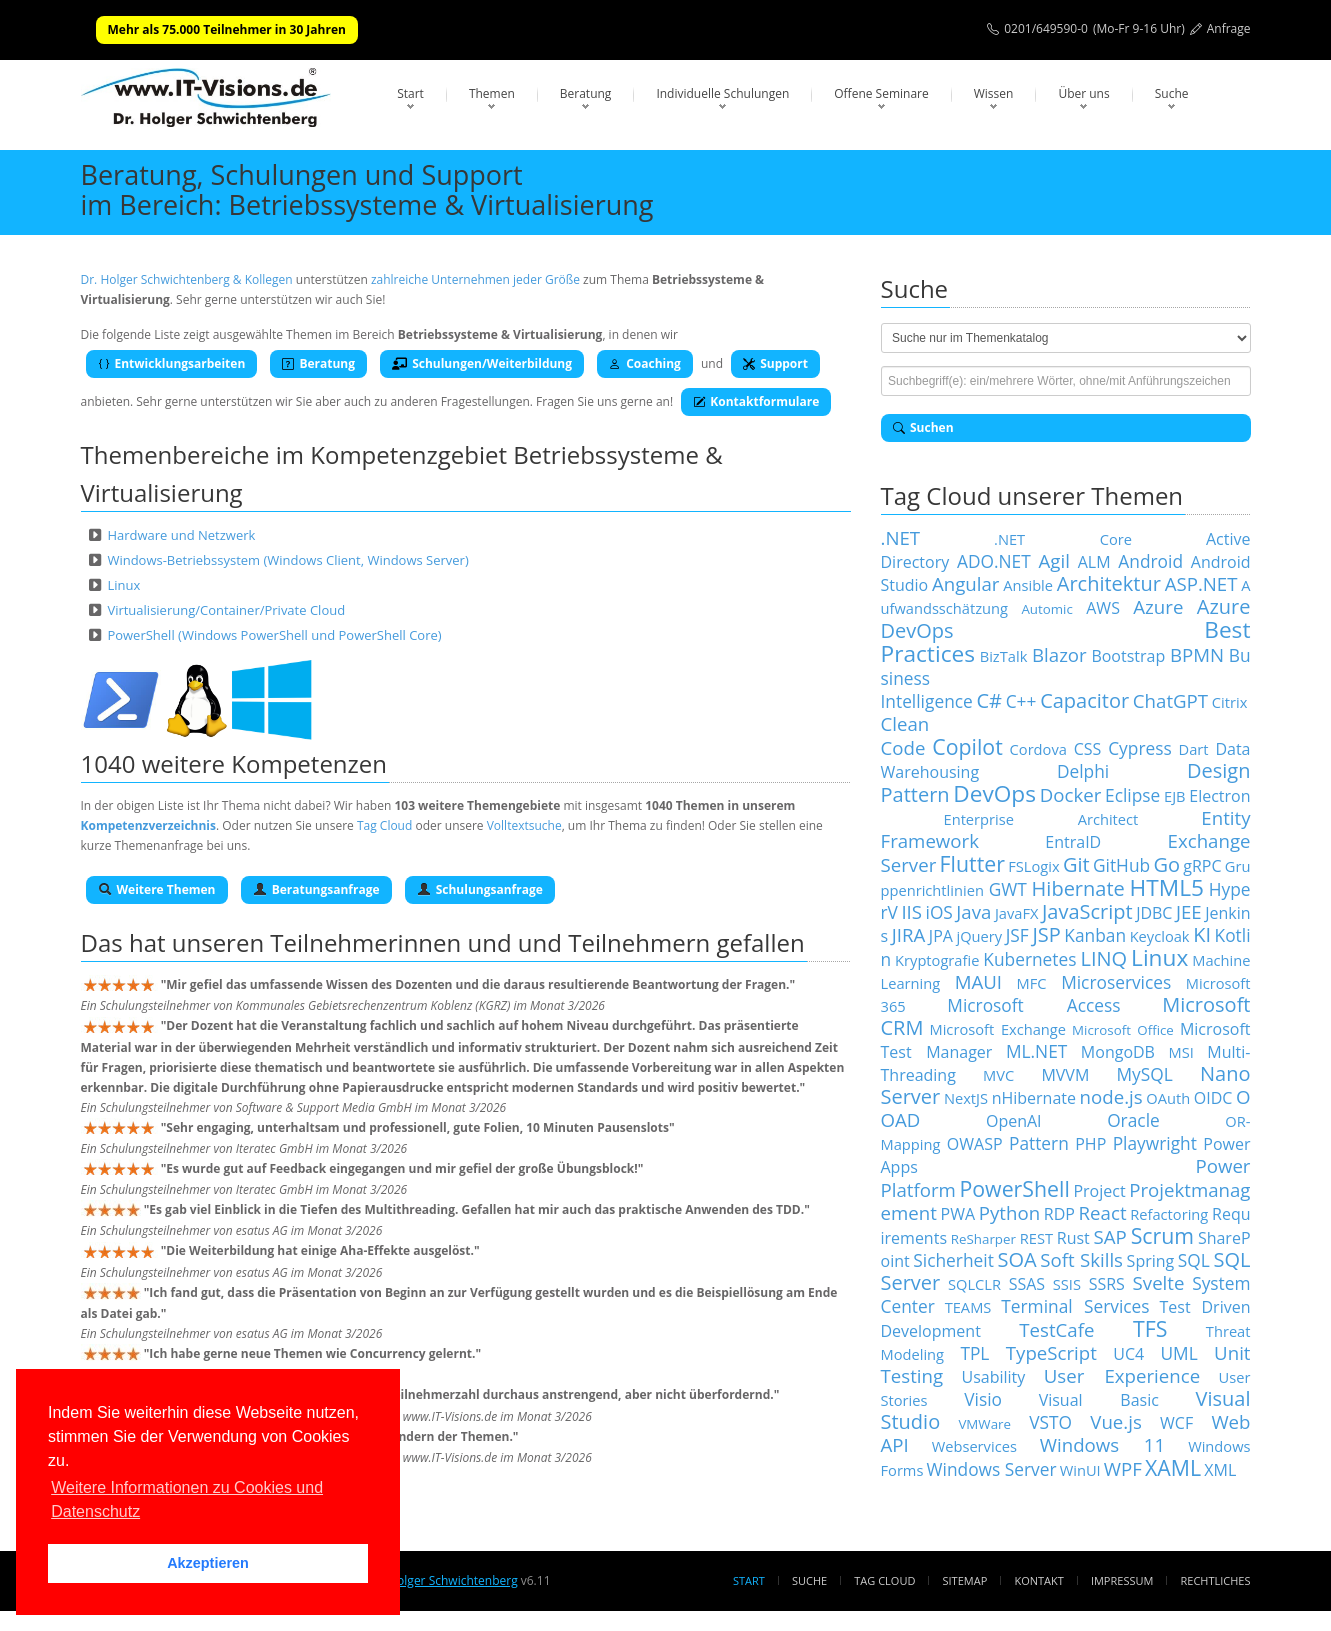  Describe the element at coordinates (490, 942) in the screenshot. I see `Teilnehmerinnen und und Teilnehmern` at that location.